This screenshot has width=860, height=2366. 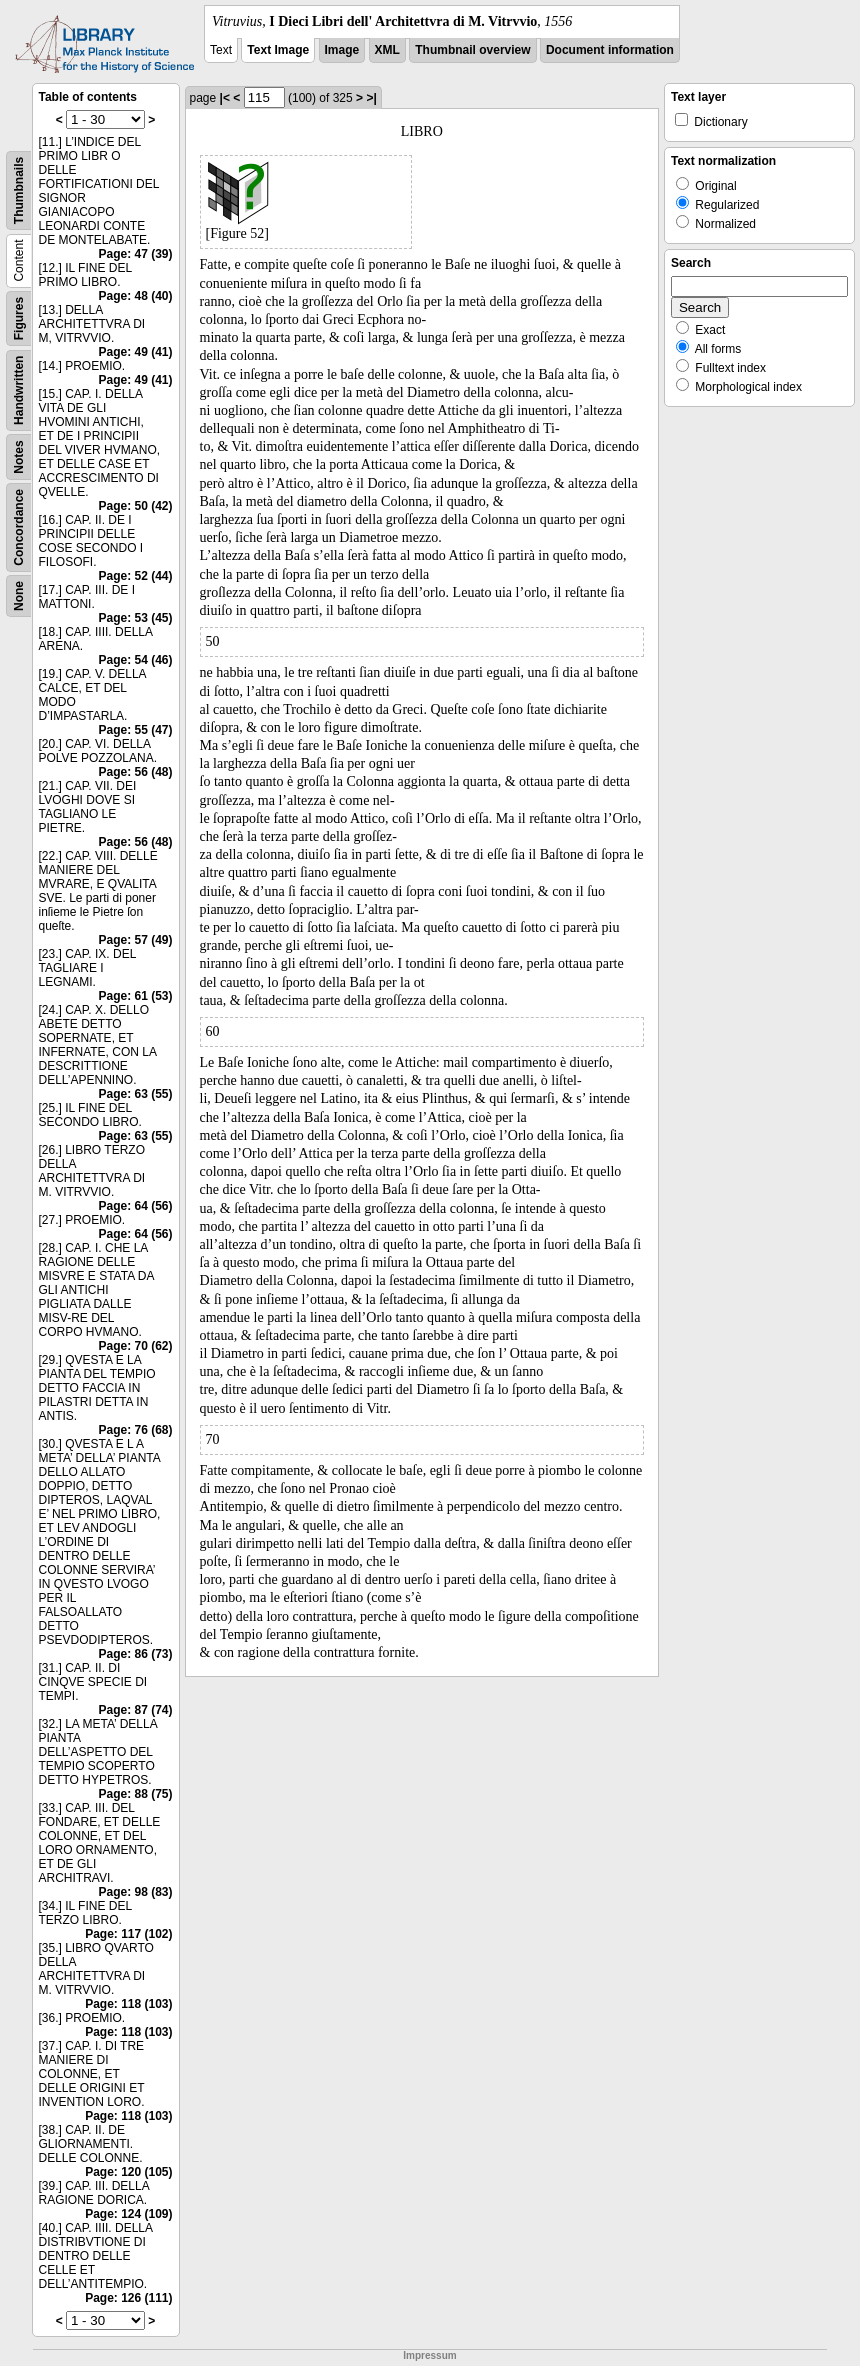 I want to click on Page: 117 (102), so click(x=128, y=1934).